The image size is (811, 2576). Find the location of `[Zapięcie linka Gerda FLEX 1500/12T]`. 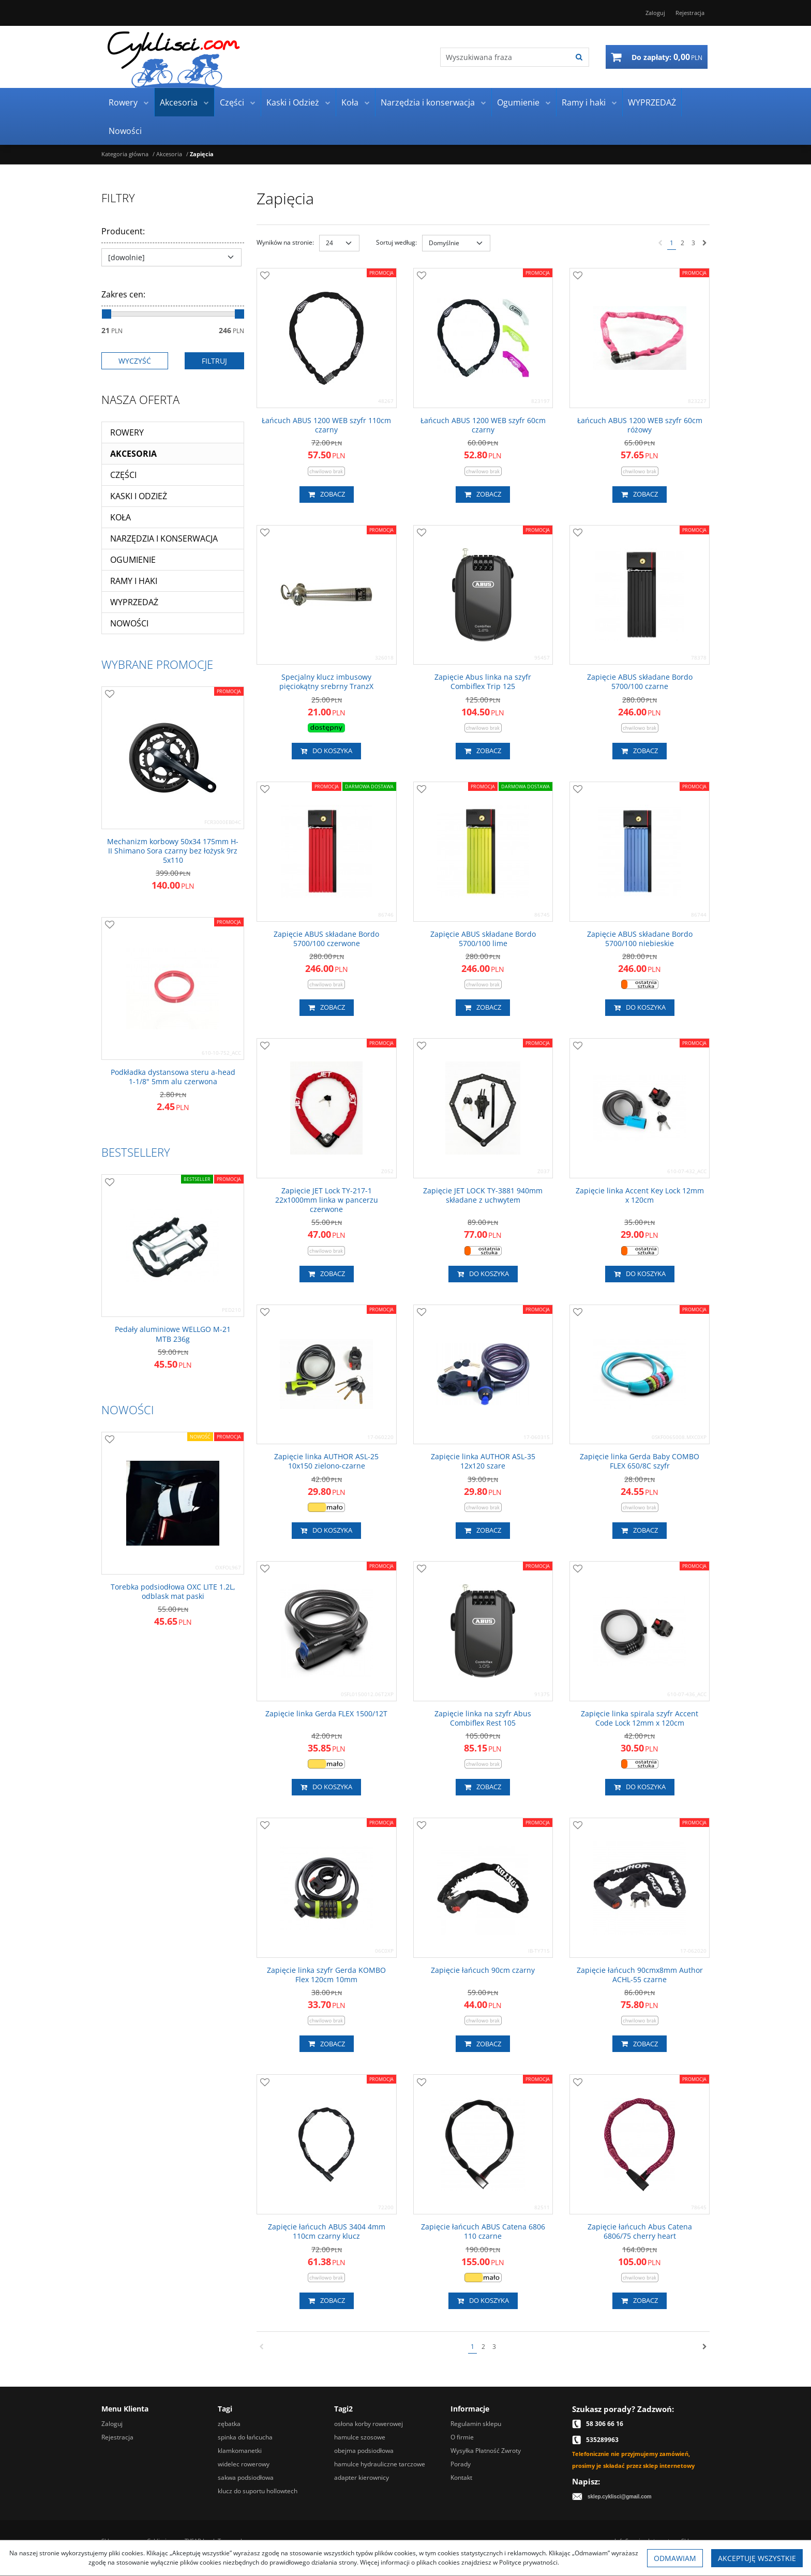

[Zapięcie linka Gerda FLEX 1500/12T] is located at coordinates (326, 1713).